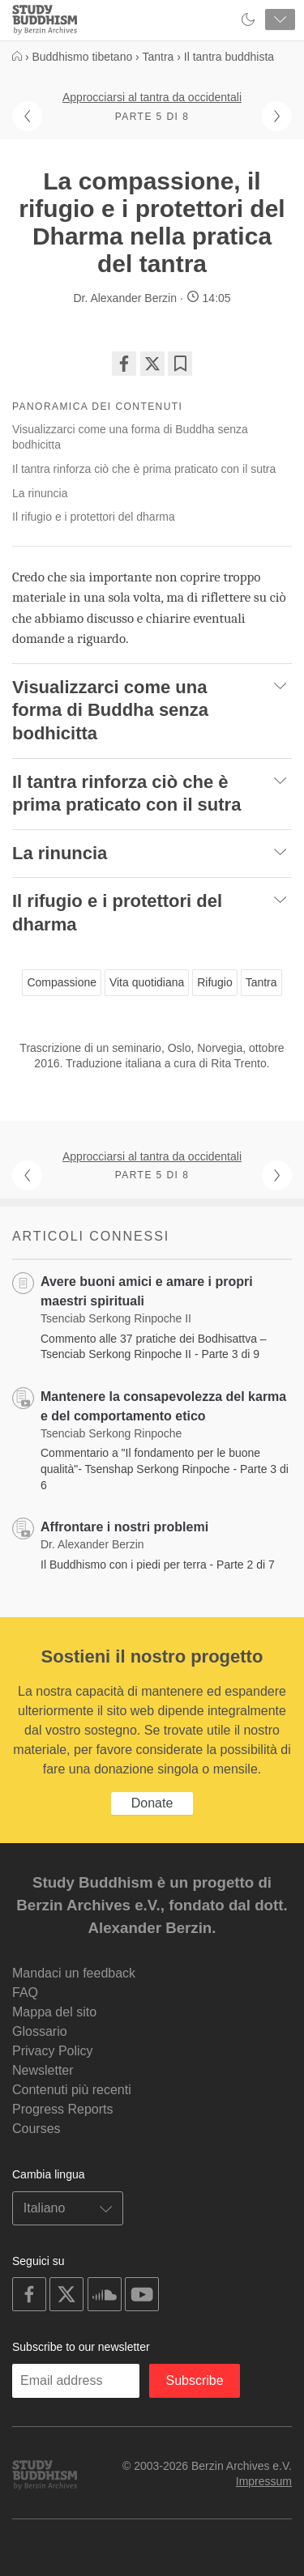 Image resolution: width=304 pixels, height=2576 pixels. What do you see at coordinates (125, 298) in the screenshot?
I see `Dr. Alexander Berzin` at bounding box center [125, 298].